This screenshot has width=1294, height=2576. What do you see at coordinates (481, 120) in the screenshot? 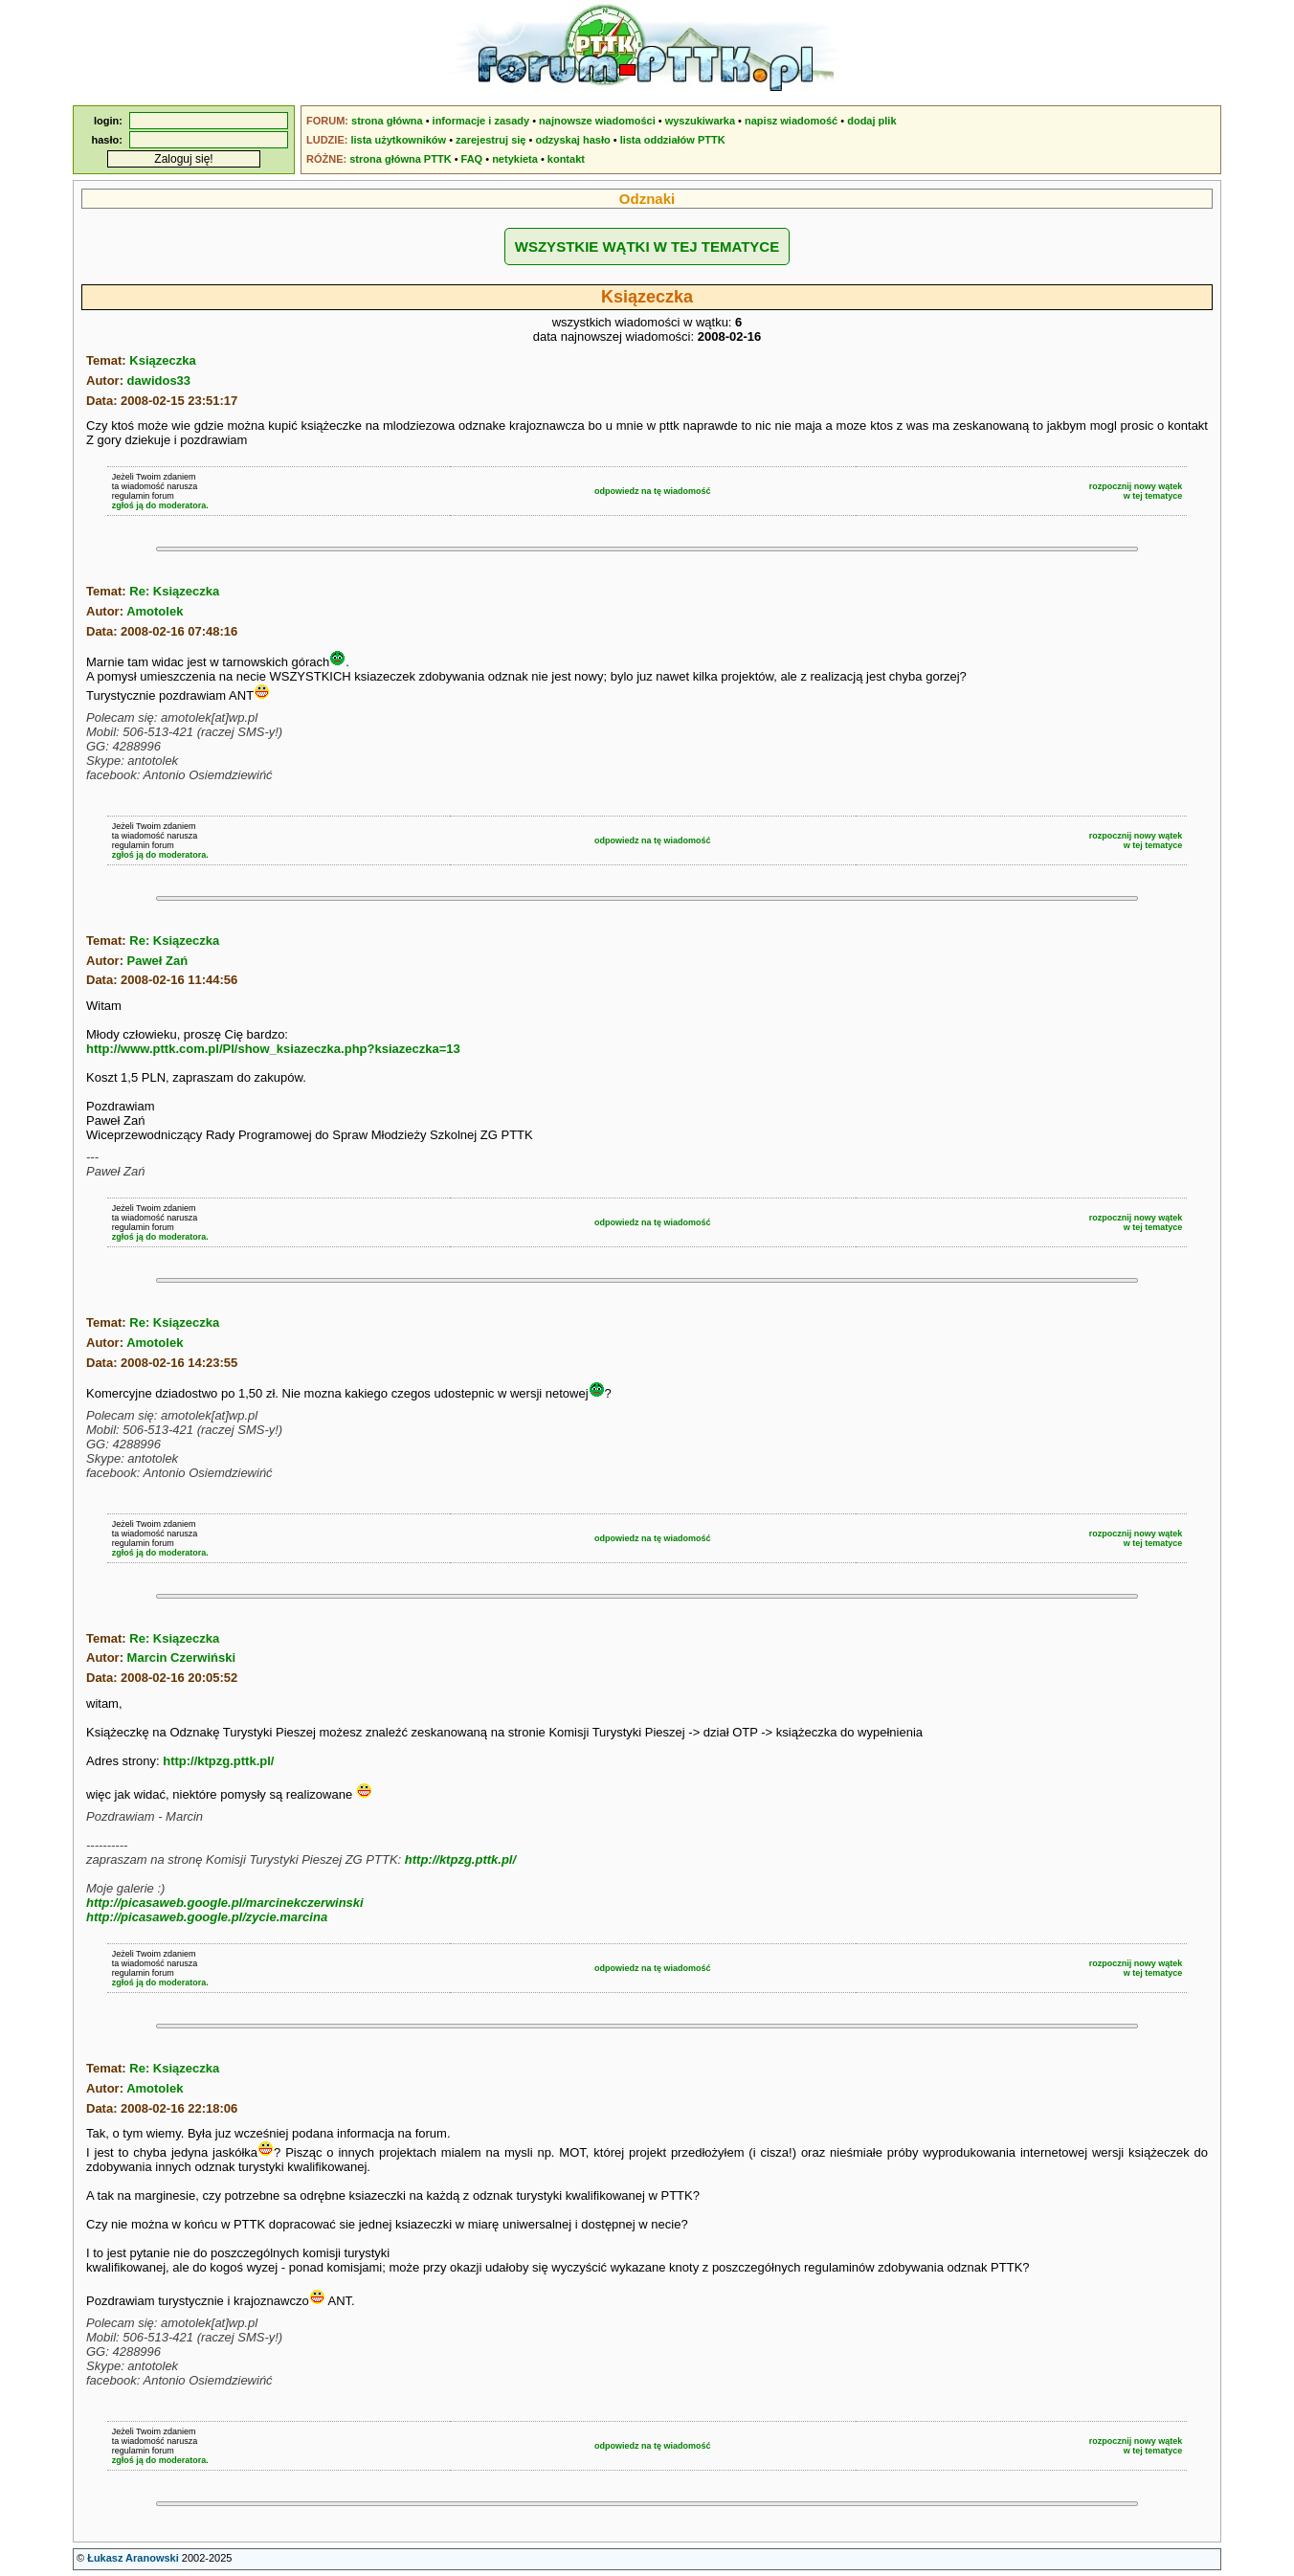
I see `informacje i zasady` at bounding box center [481, 120].